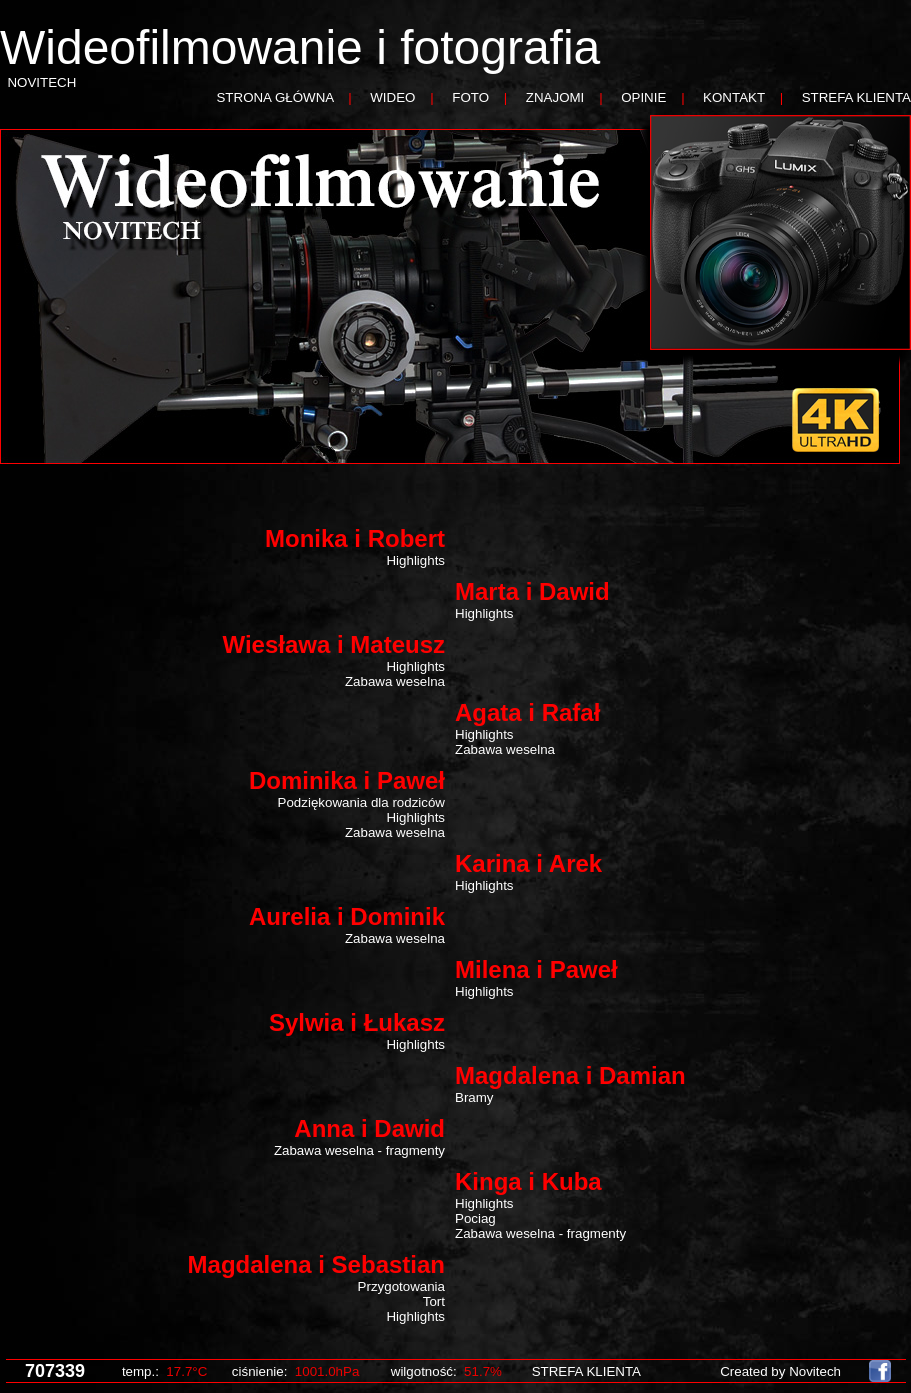 The height and width of the screenshot is (1393, 911). Describe the element at coordinates (274, 97) in the screenshot. I see `STRONA GŁÓWNA` at that location.